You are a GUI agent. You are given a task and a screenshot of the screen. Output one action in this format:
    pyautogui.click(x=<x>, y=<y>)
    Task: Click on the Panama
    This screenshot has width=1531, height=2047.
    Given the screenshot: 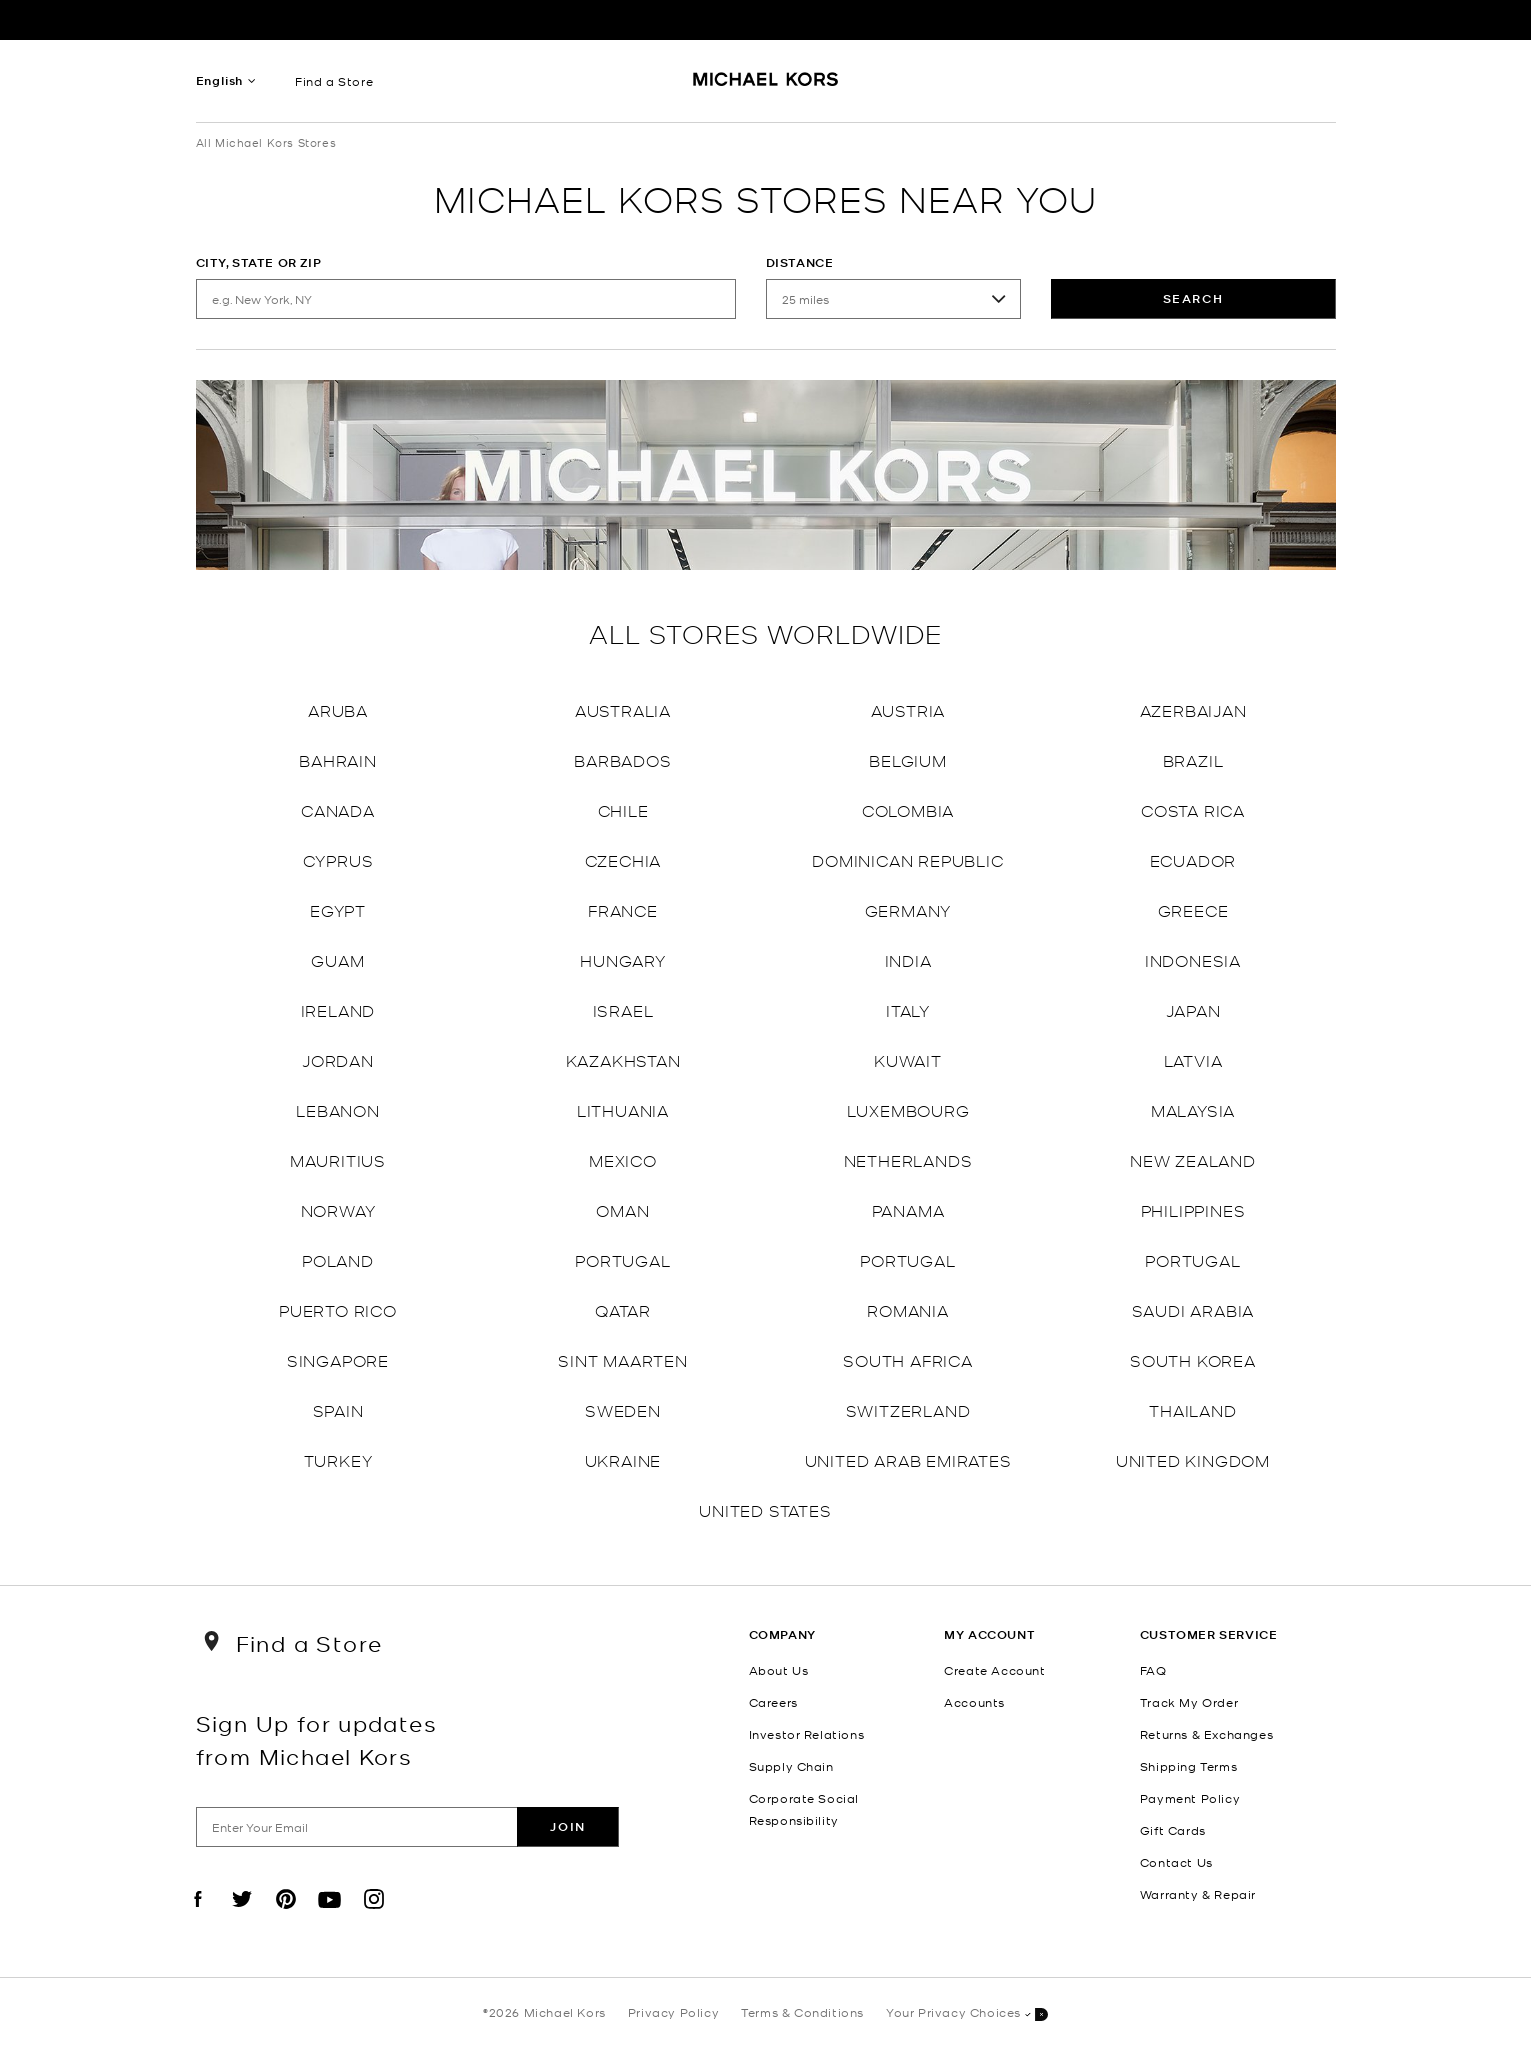 What is the action you would take?
    pyautogui.click(x=908, y=1209)
    